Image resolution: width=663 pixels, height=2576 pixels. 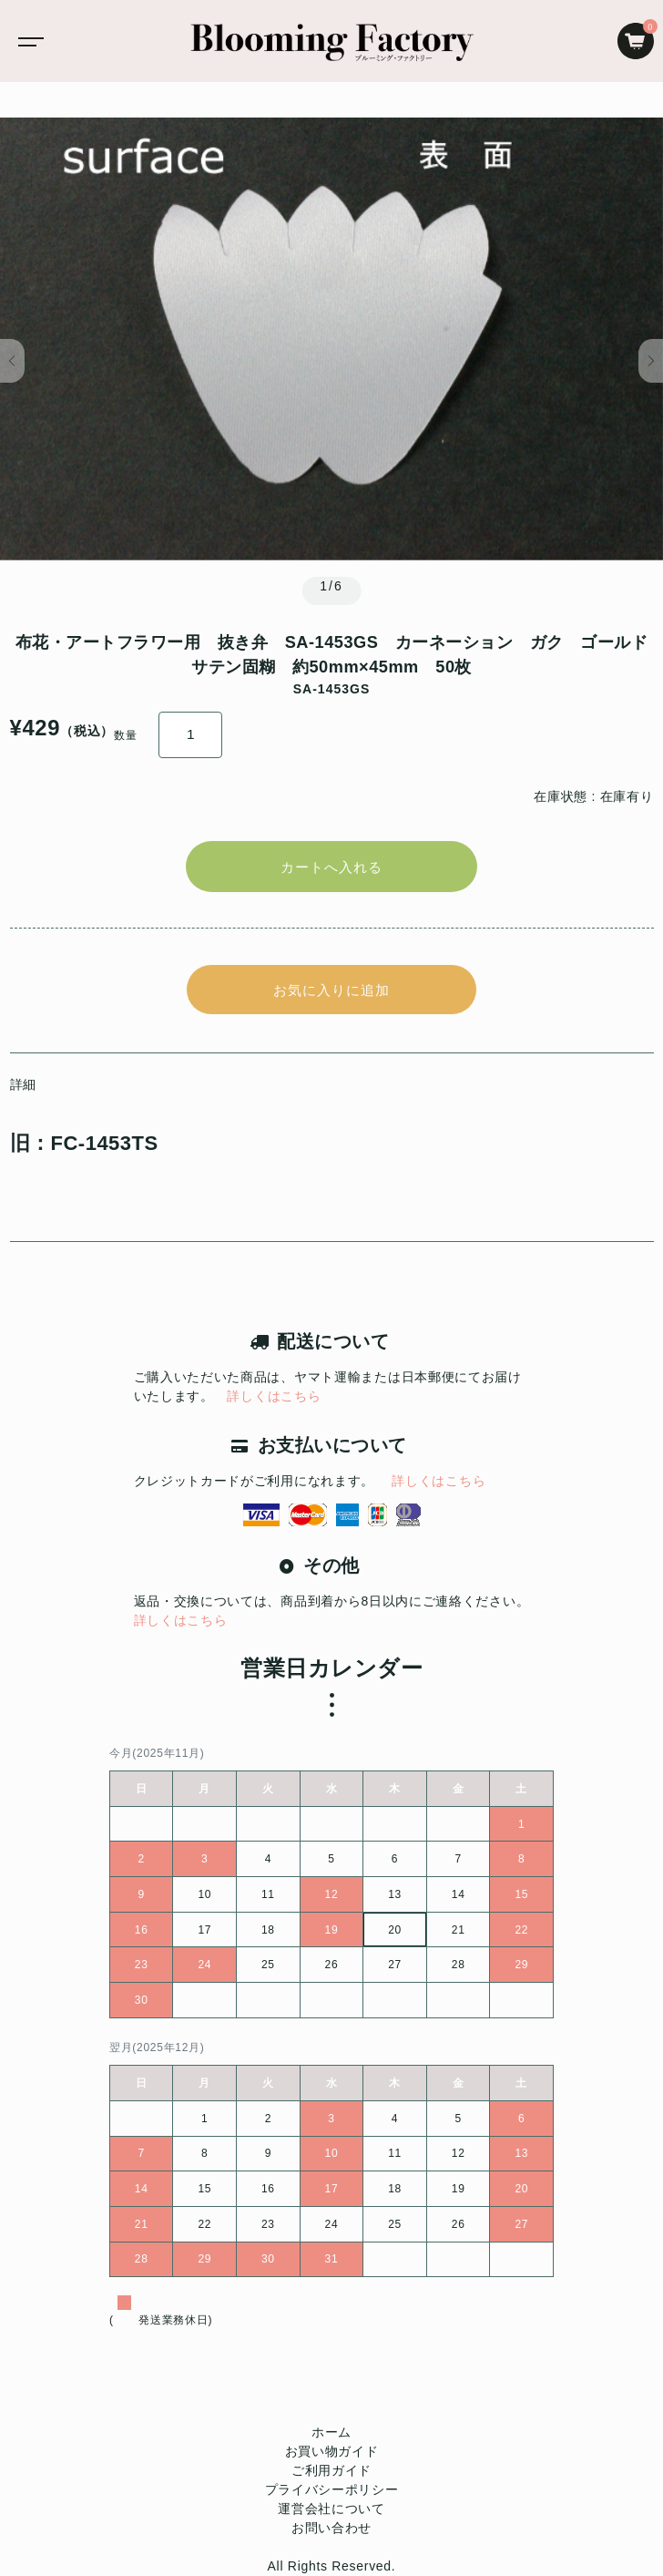 I want to click on ご利用ガイド, so click(x=331, y=2470).